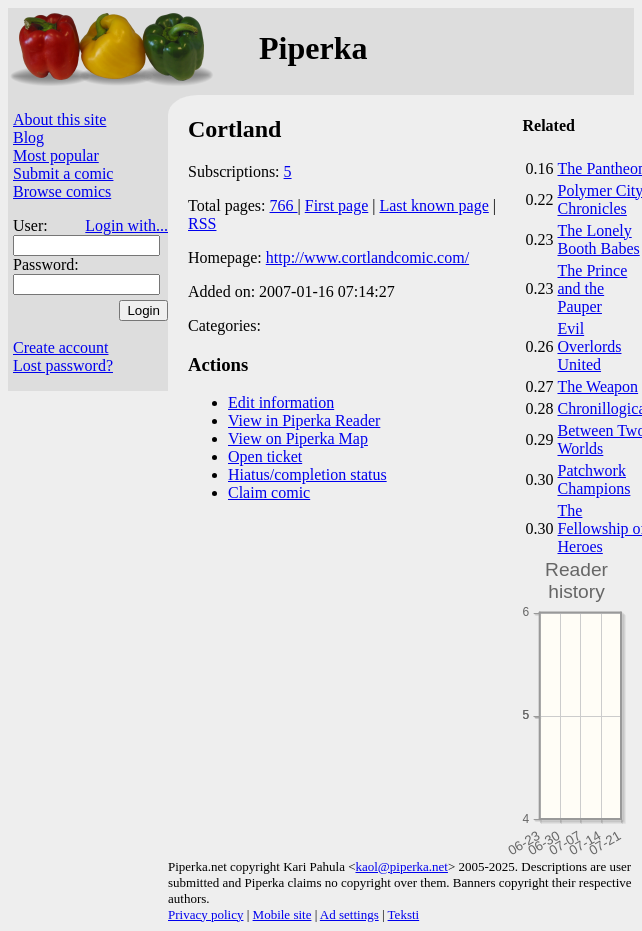 The width and height of the screenshot is (642, 931). Describe the element at coordinates (63, 365) in the screenshot. I see `Lost password?` at that location.